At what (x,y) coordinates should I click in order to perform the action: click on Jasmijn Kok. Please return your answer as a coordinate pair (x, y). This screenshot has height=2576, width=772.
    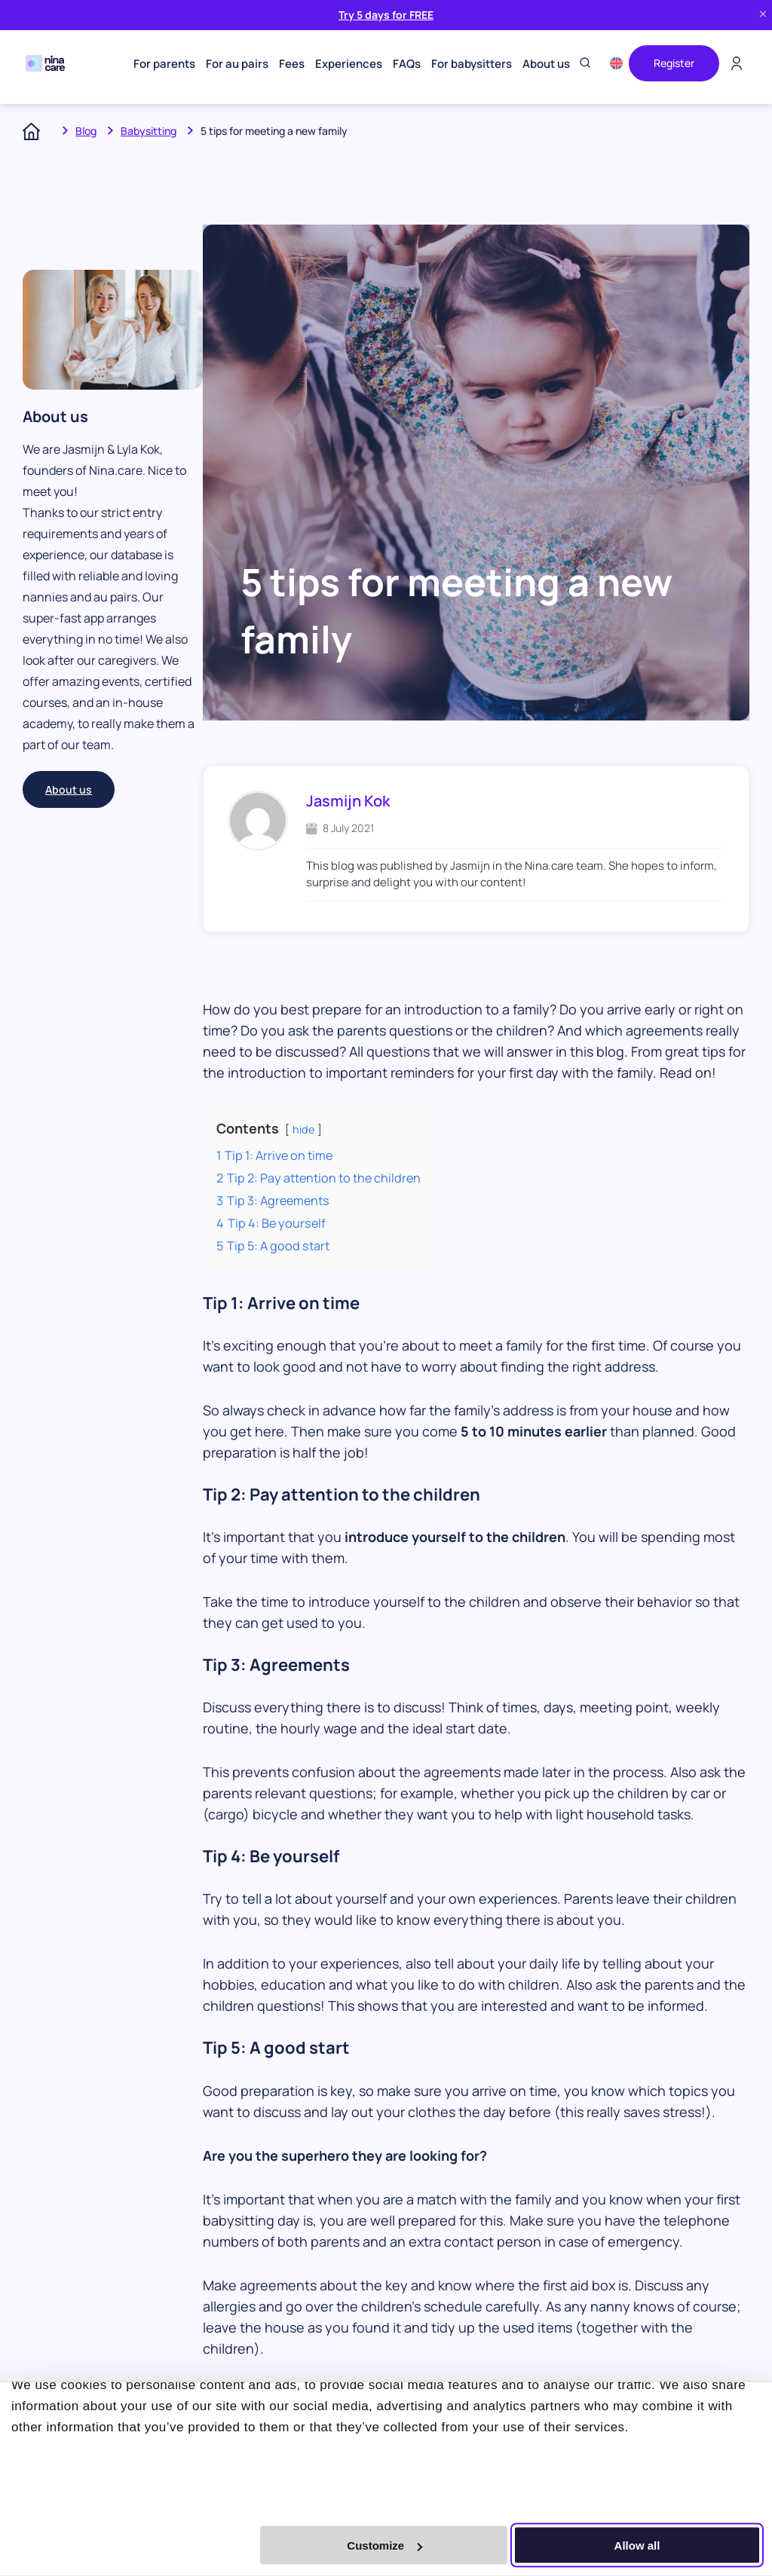
    Looking at the image, I should click on (348, 801).